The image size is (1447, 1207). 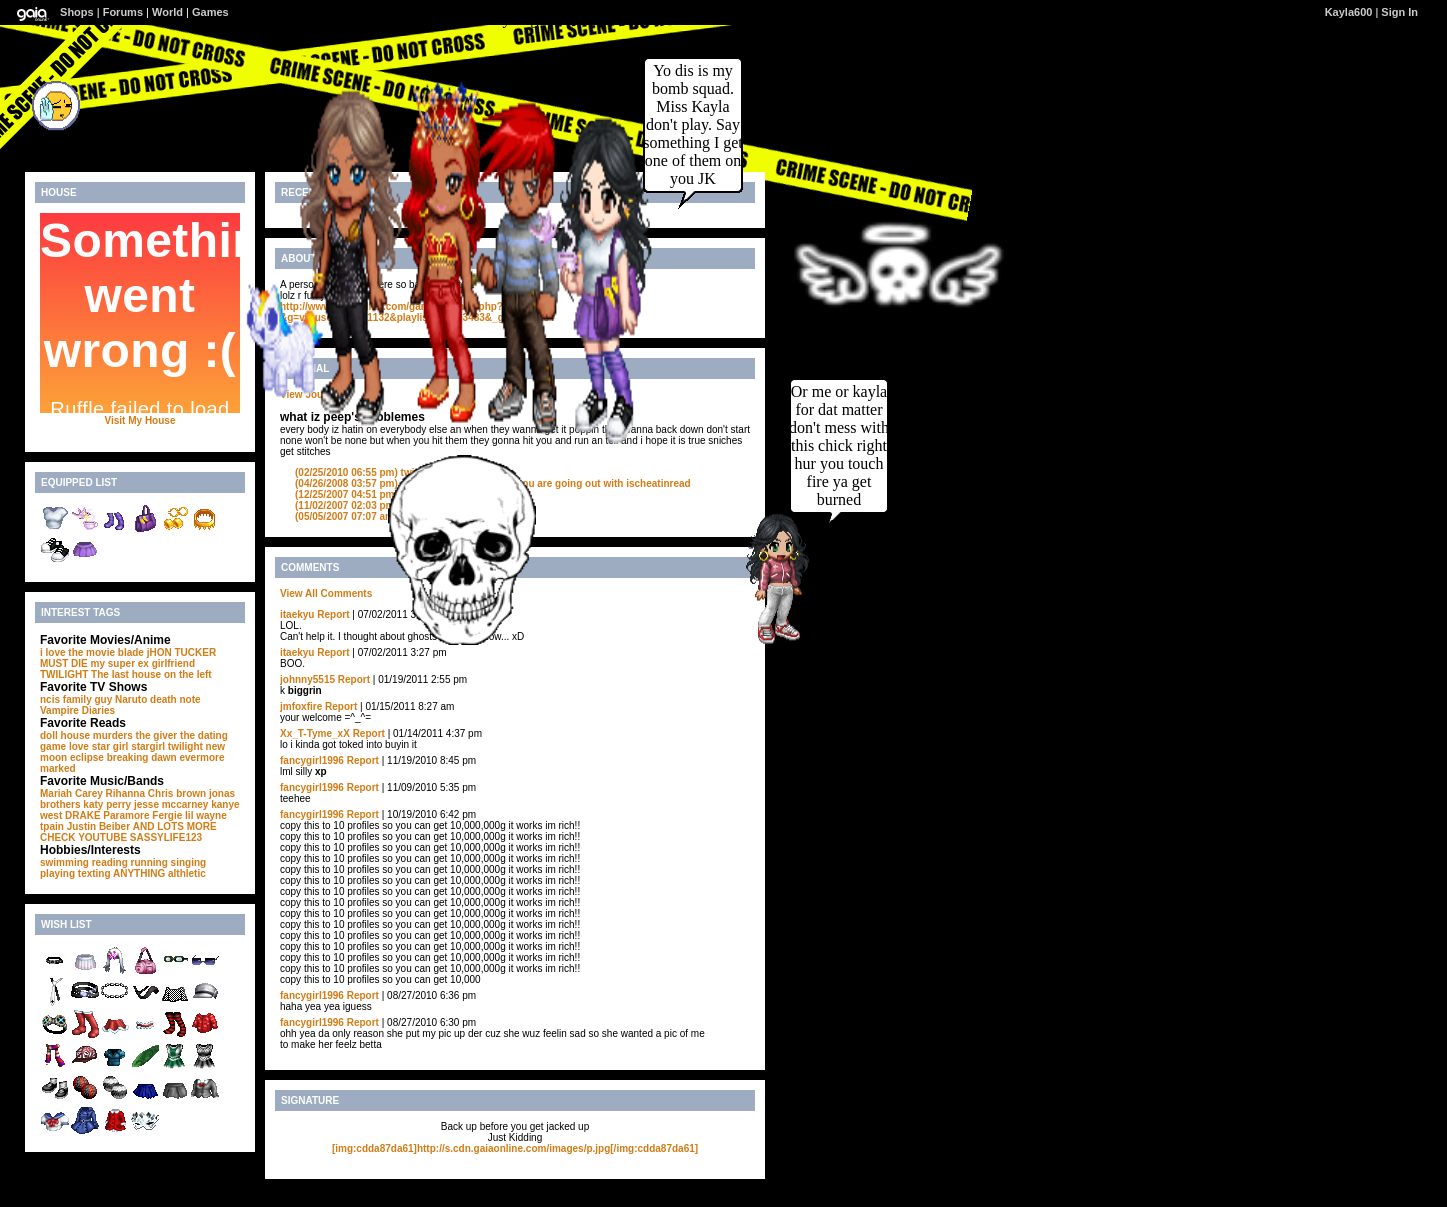 What do you see at coordinates (1349, 12) in the screenshot?
I see `Kayla600` at bounding box center [1349, 12].